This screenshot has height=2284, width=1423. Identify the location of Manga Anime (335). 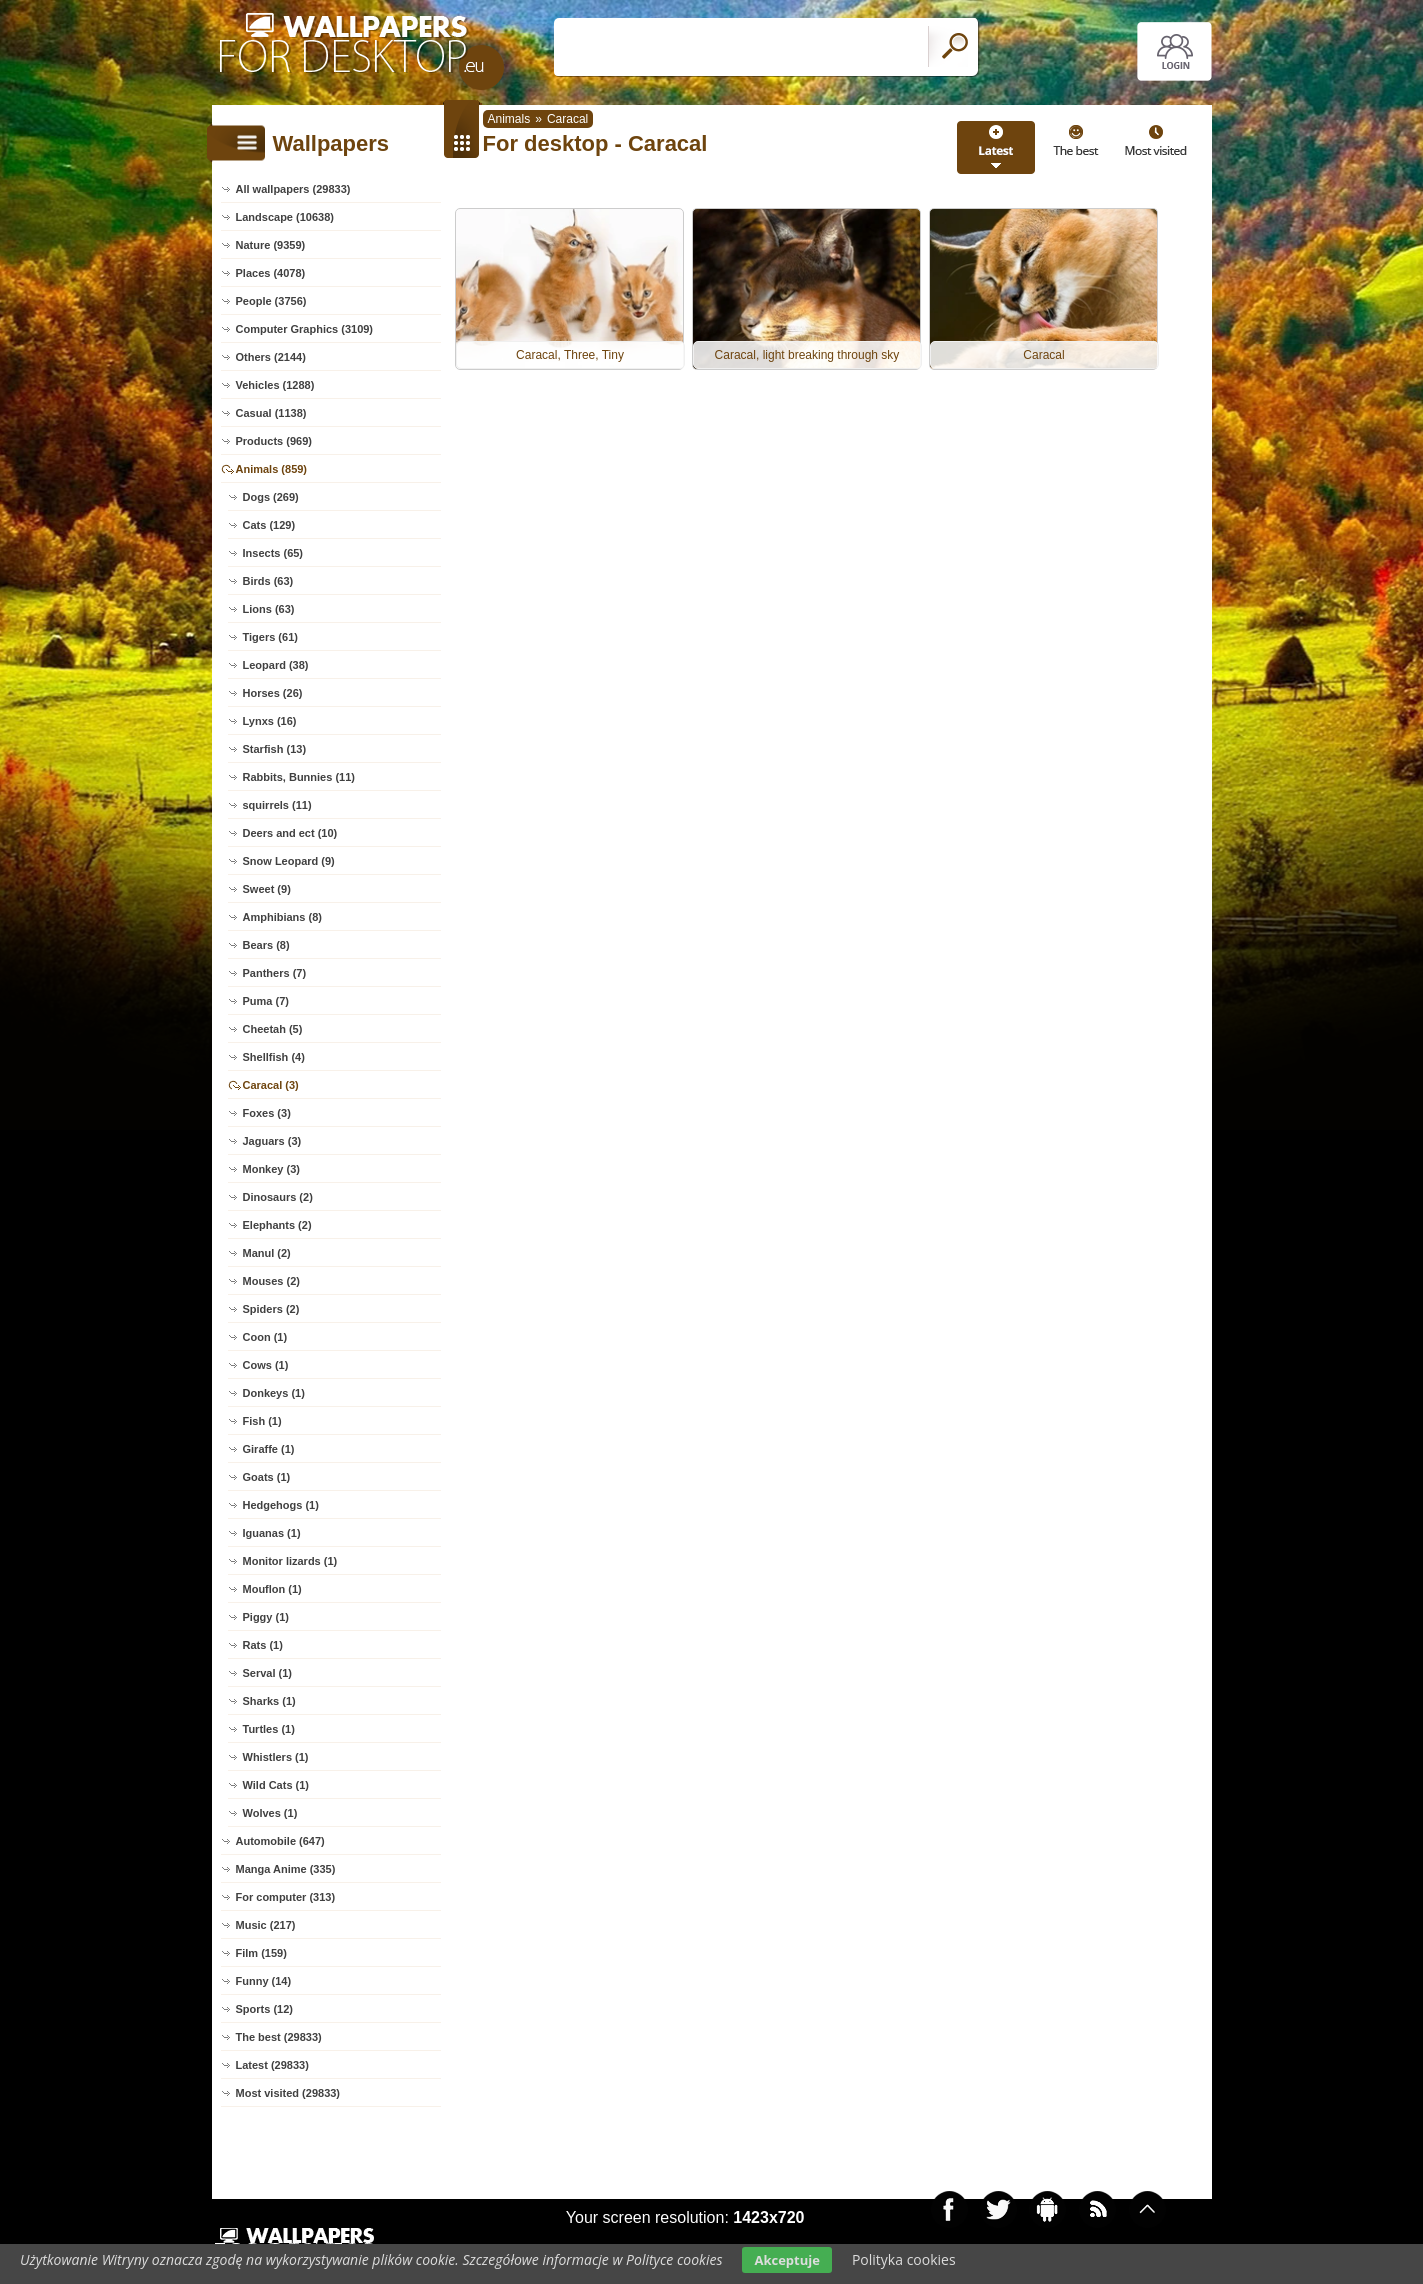
(286, 1869).